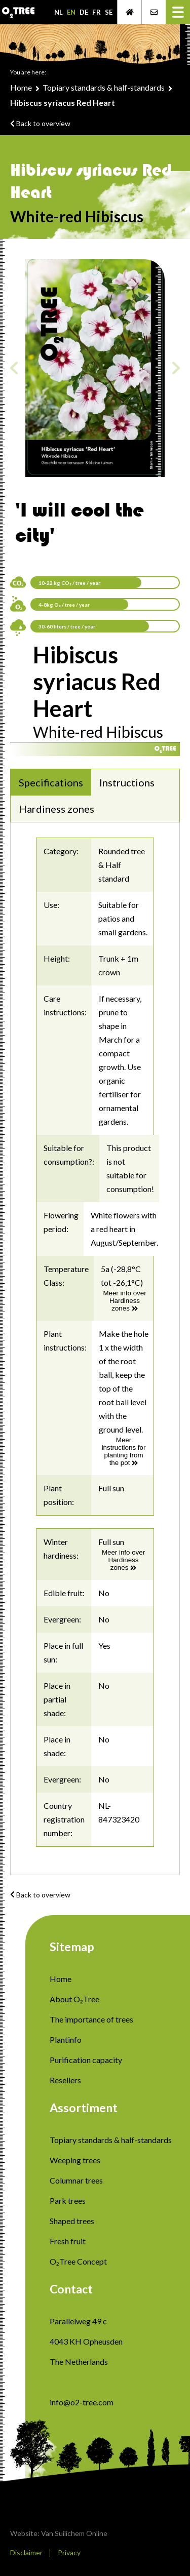 This screenshot has height=2576, width=190. I want to click on EN, so click(71, 12).